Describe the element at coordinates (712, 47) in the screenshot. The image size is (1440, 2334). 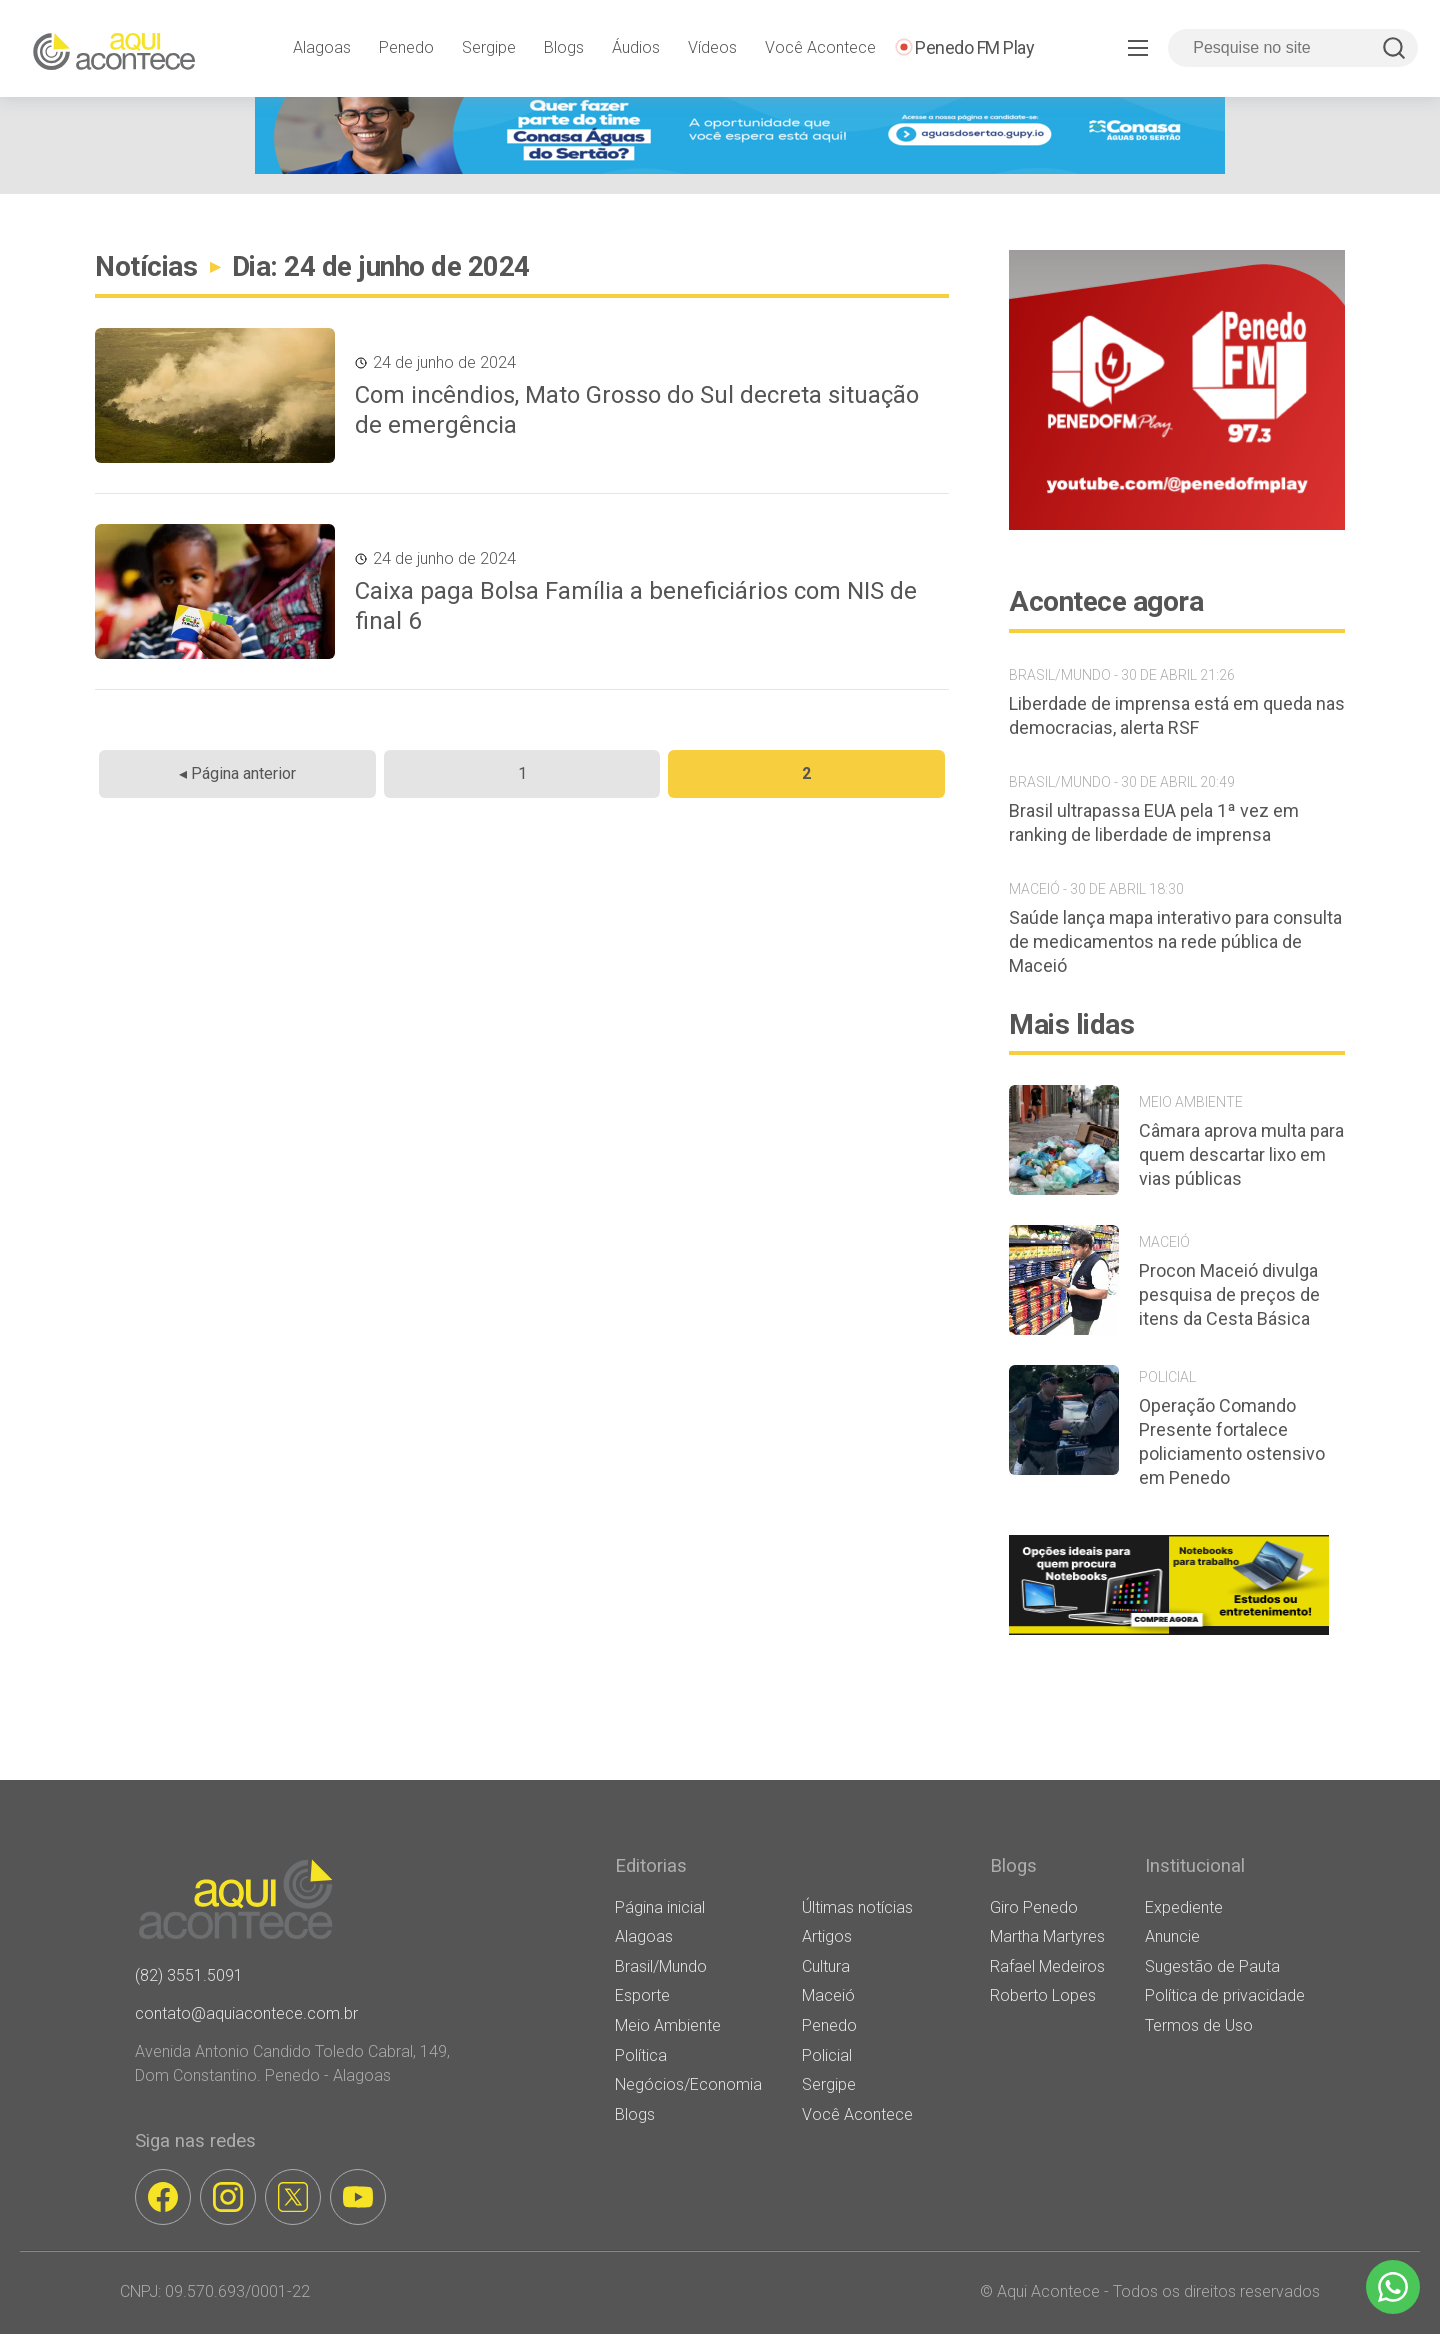
I see `Vídeos` at that location.